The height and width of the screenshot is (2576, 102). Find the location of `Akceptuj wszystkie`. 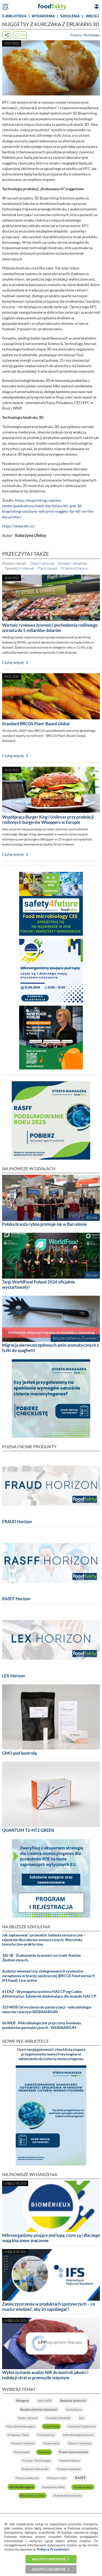

Akceptuj wszystkie is located at coordinates (49, 2559).